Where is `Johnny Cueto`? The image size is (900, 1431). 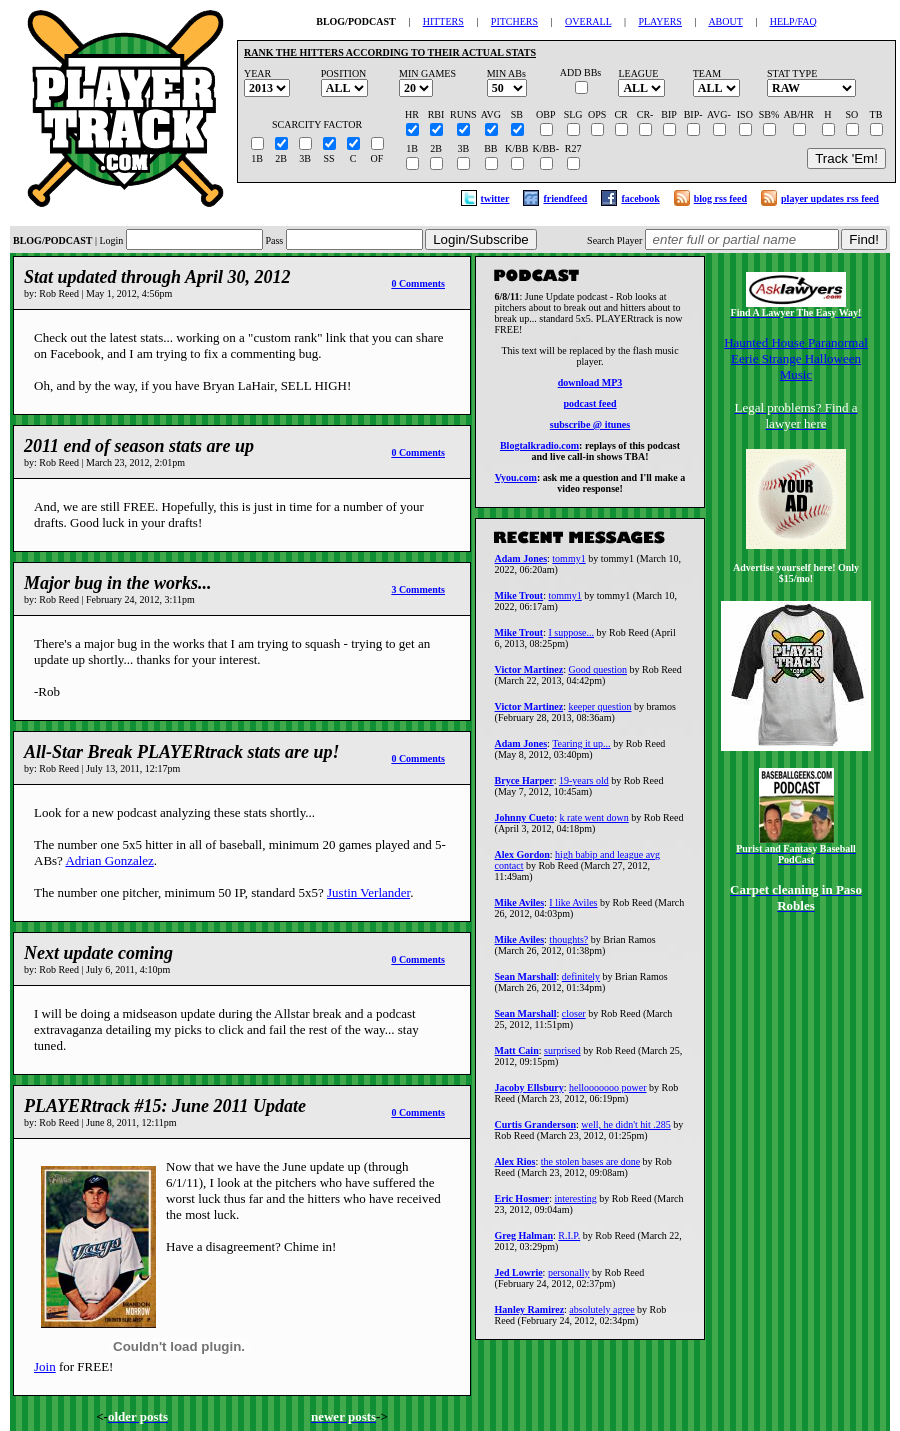
Johnny Cueto is located at coordinates (525, 823).